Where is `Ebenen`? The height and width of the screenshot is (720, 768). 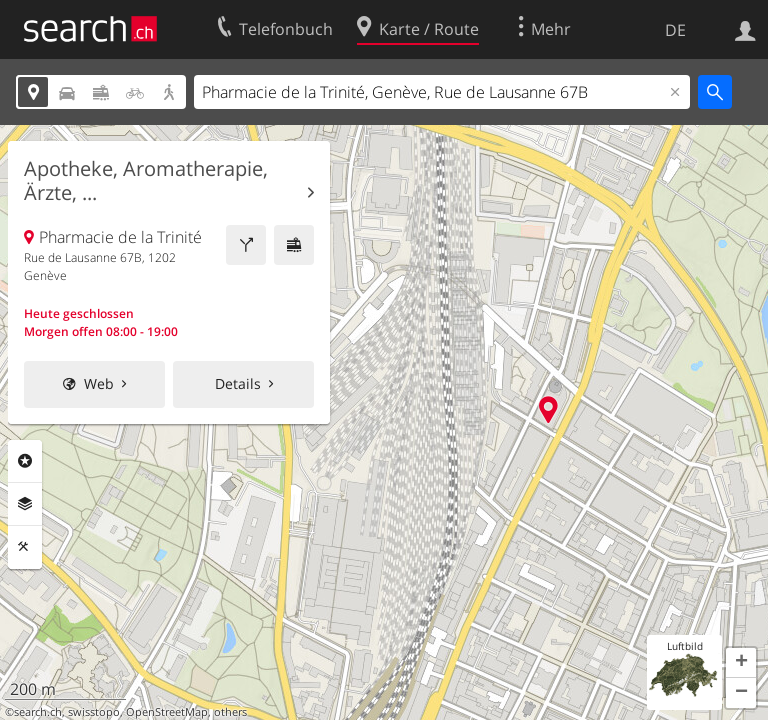 Ebenen is located at coordinates (25, 504).